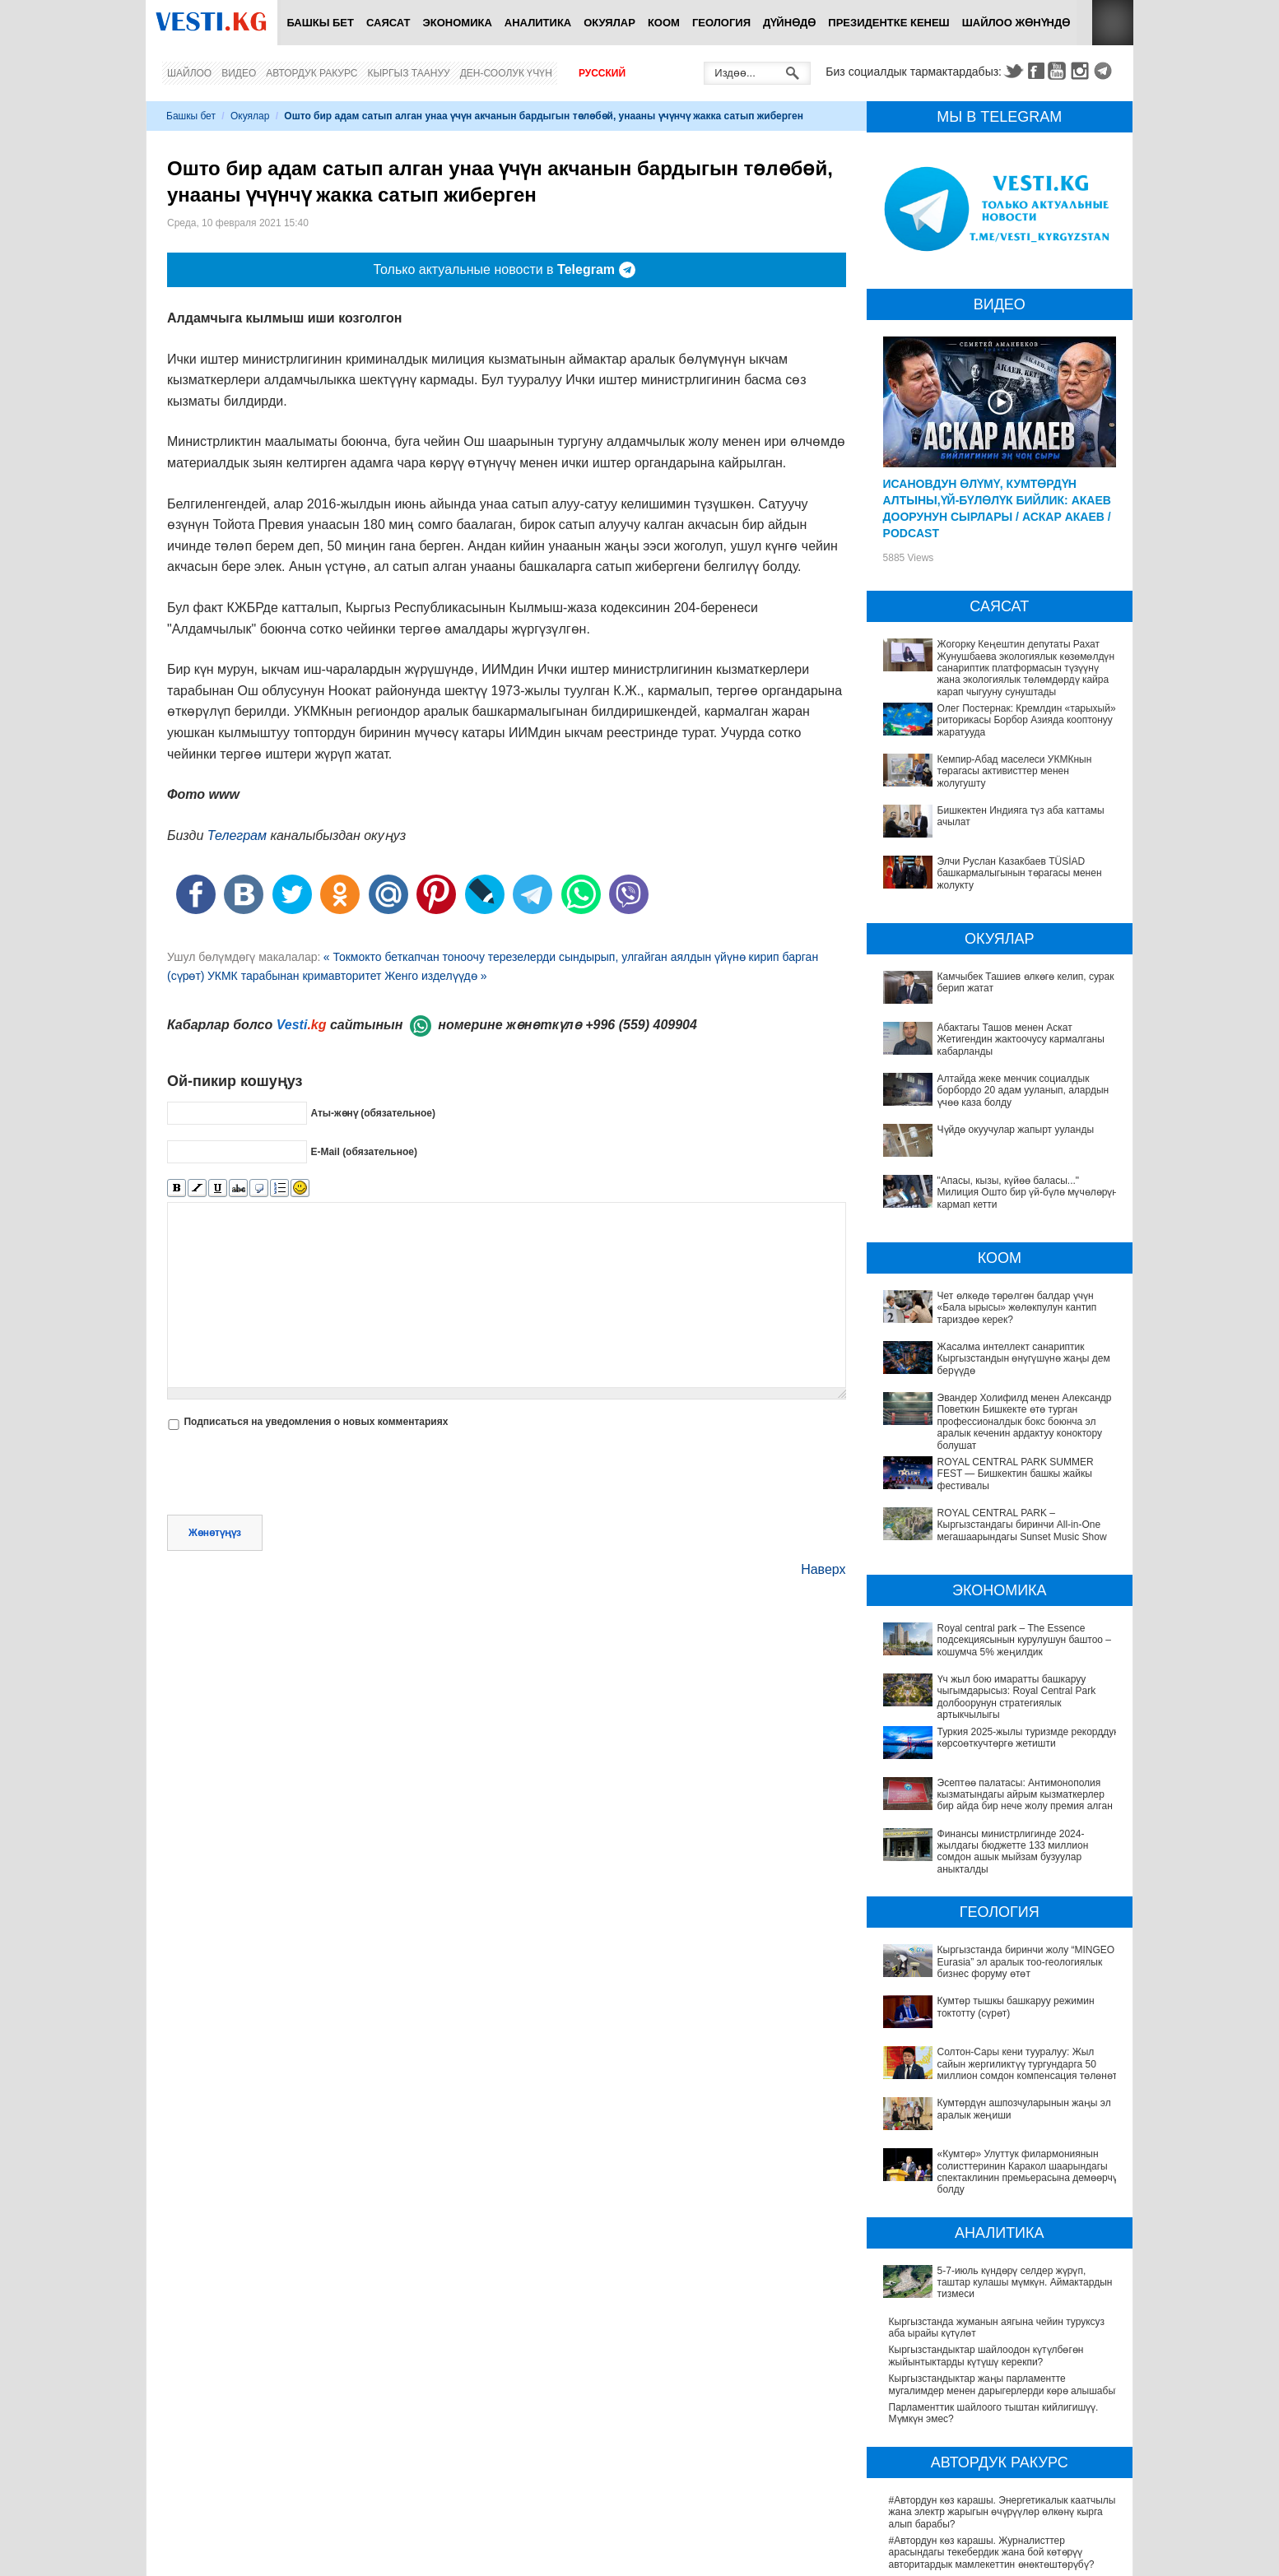 The height and width of the screenshot is (2576, 1279). Describe the element at coordinates (641, 1025) in the screenshot. I see `+996 (559) 409904` at that location.